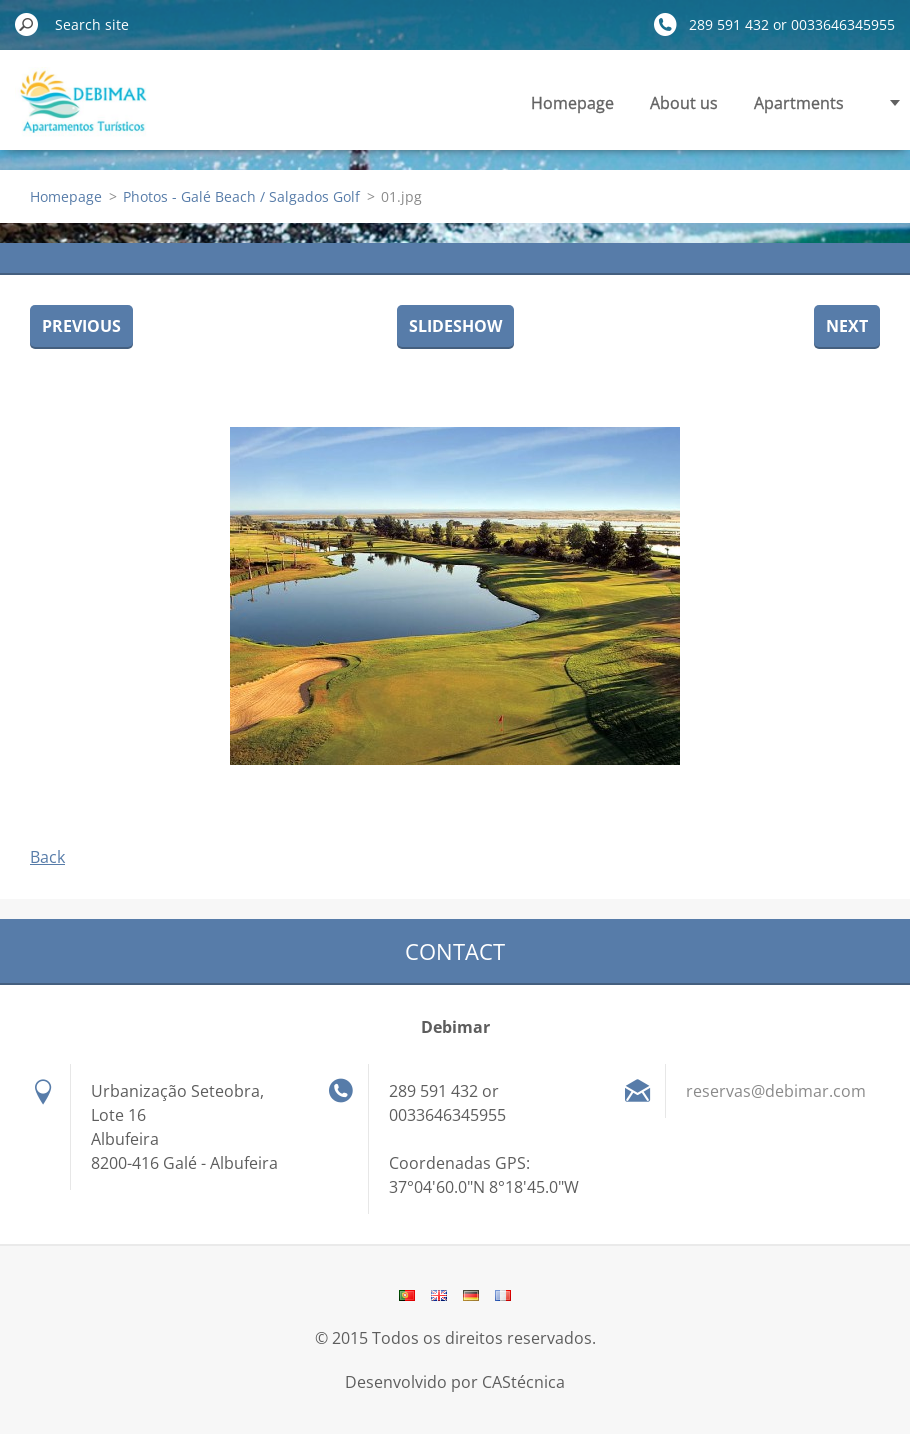 This screenshot has width=910, height=1434. I want to click on Photos - Galé Beach / Salgados Golf, so click(241, 196).